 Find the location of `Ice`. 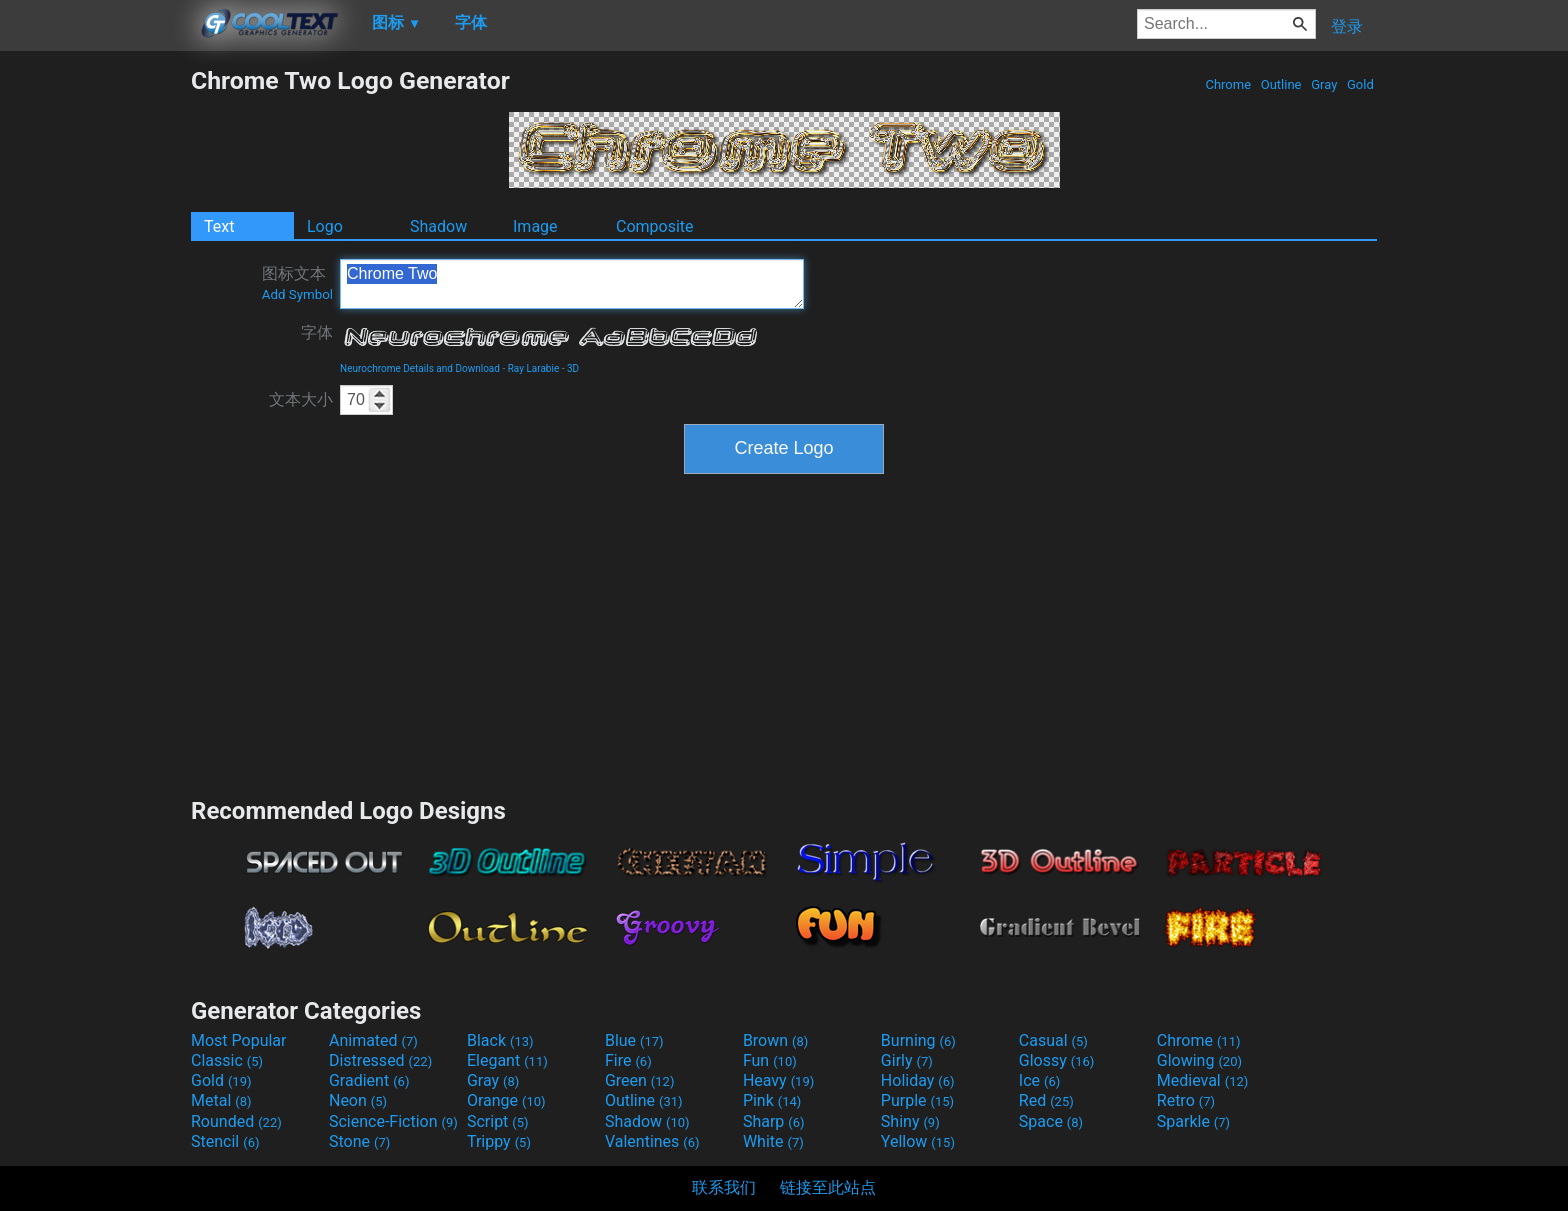

Ice is located at coordinates (1039, 1080).